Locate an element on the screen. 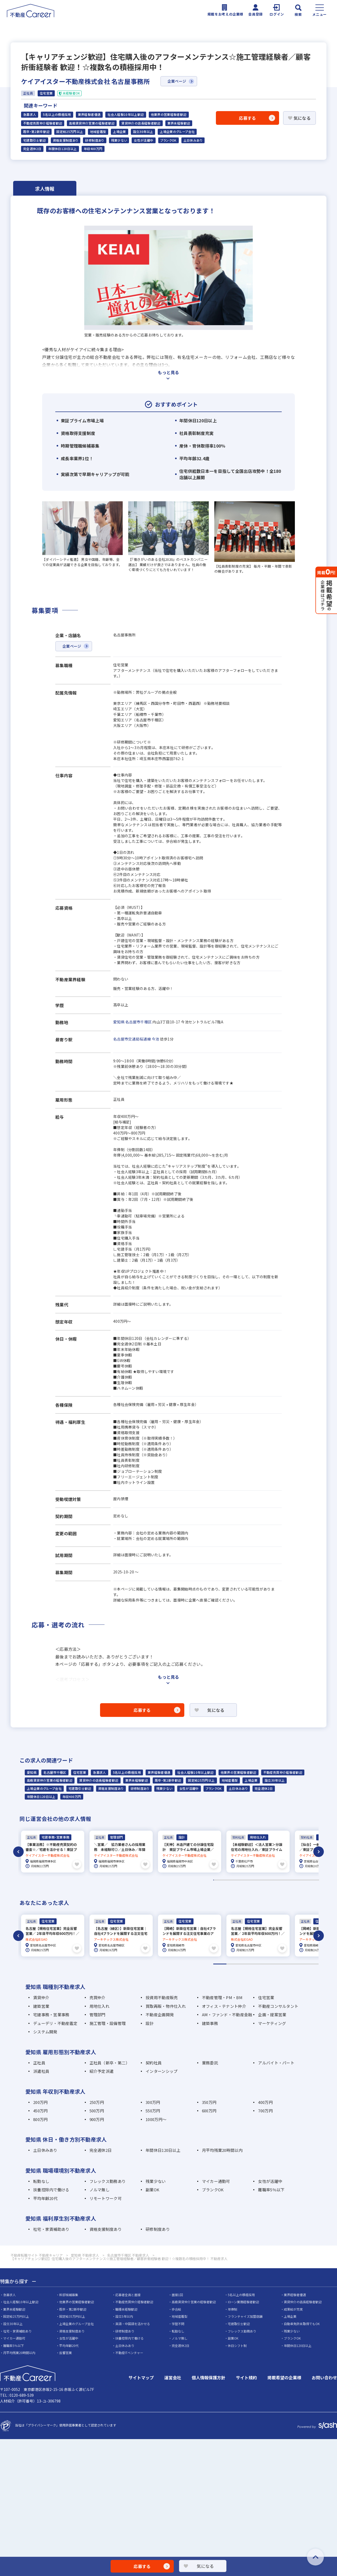  完全週休2日 is located at coordinates (32, 149).